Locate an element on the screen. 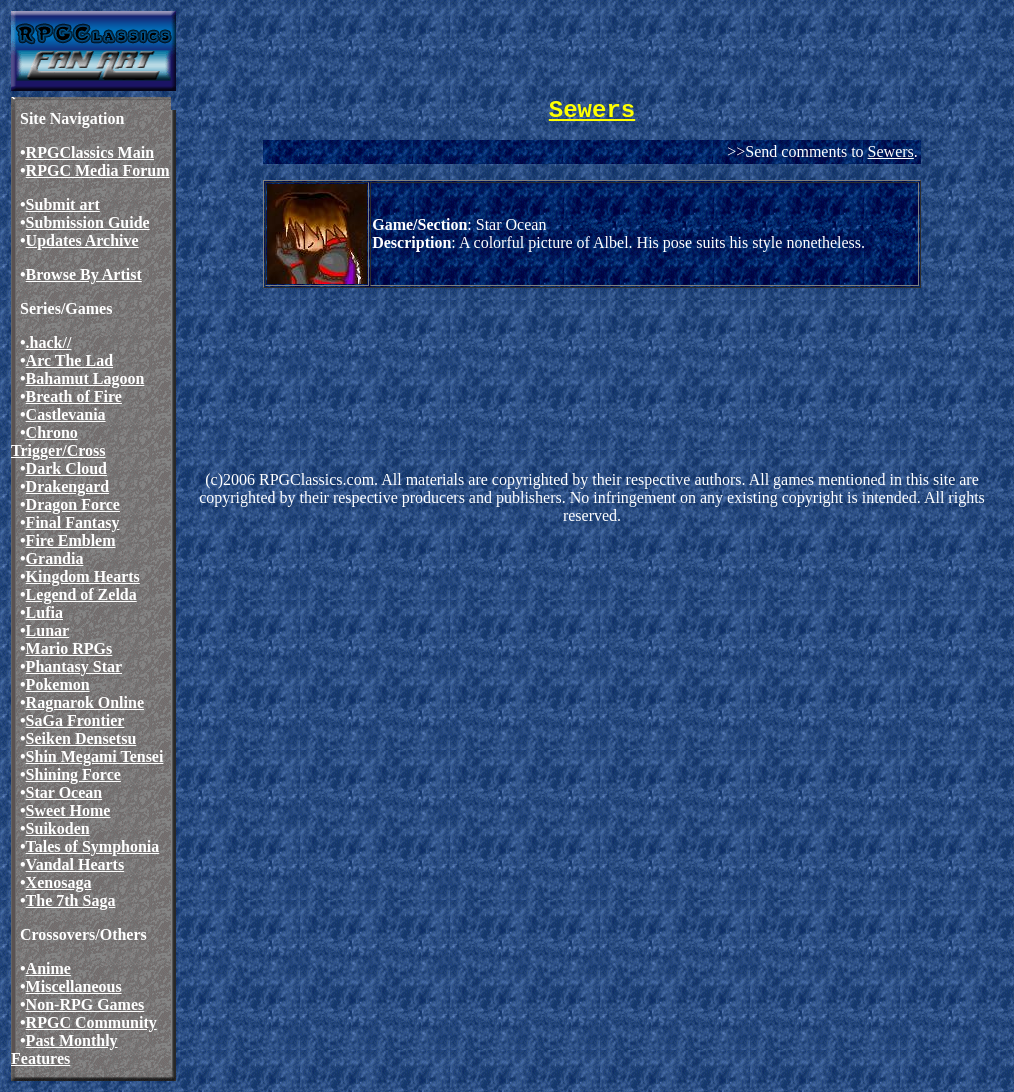 The height and width of the screenshot is (1092, 1014). Star Ocean is located at coordinates (64, 792).